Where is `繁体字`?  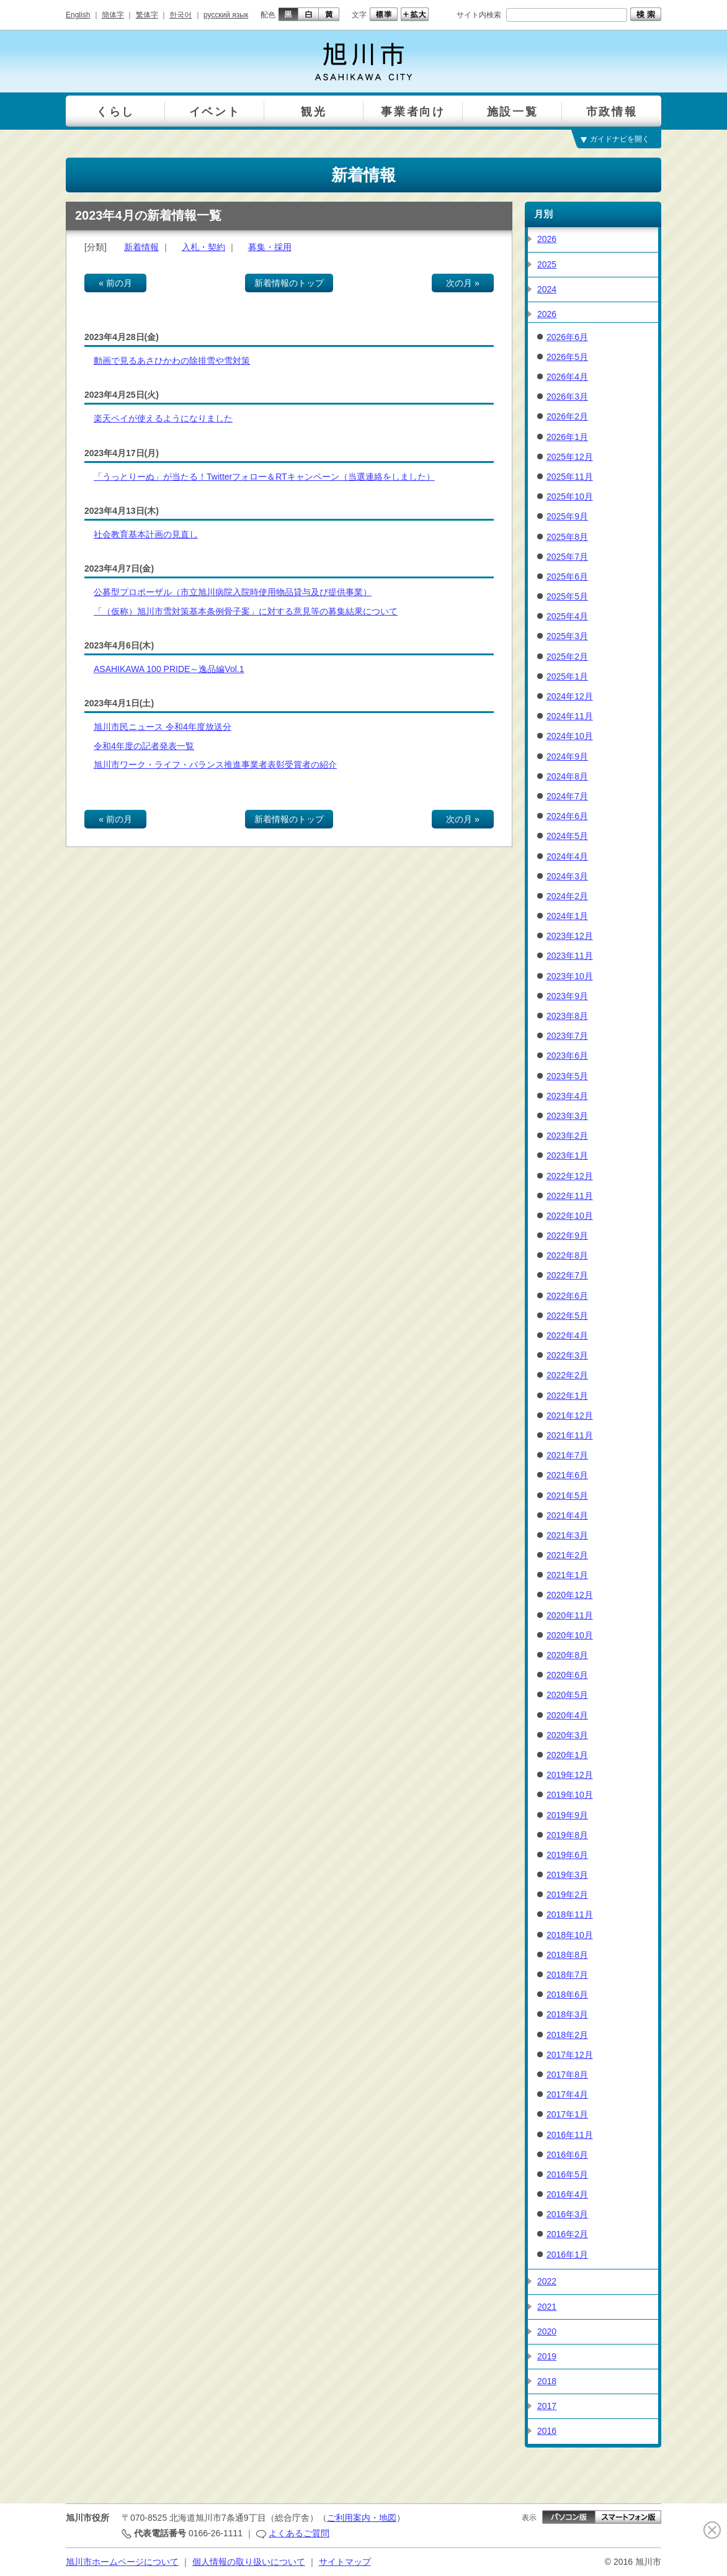
繁体字 is located at coordinates (147, 15).